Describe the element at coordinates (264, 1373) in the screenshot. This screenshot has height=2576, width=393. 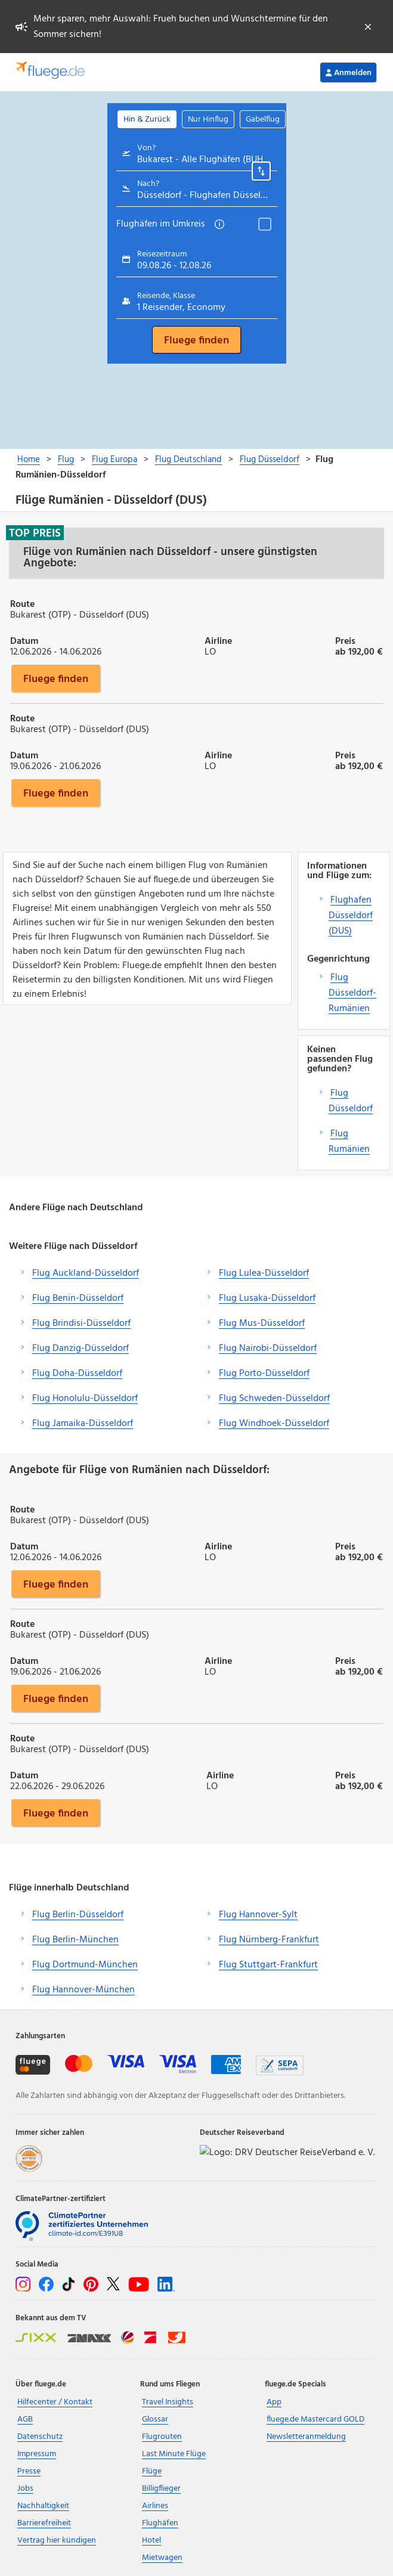
I see `Flug Porto-Düsseldorf` at that location.